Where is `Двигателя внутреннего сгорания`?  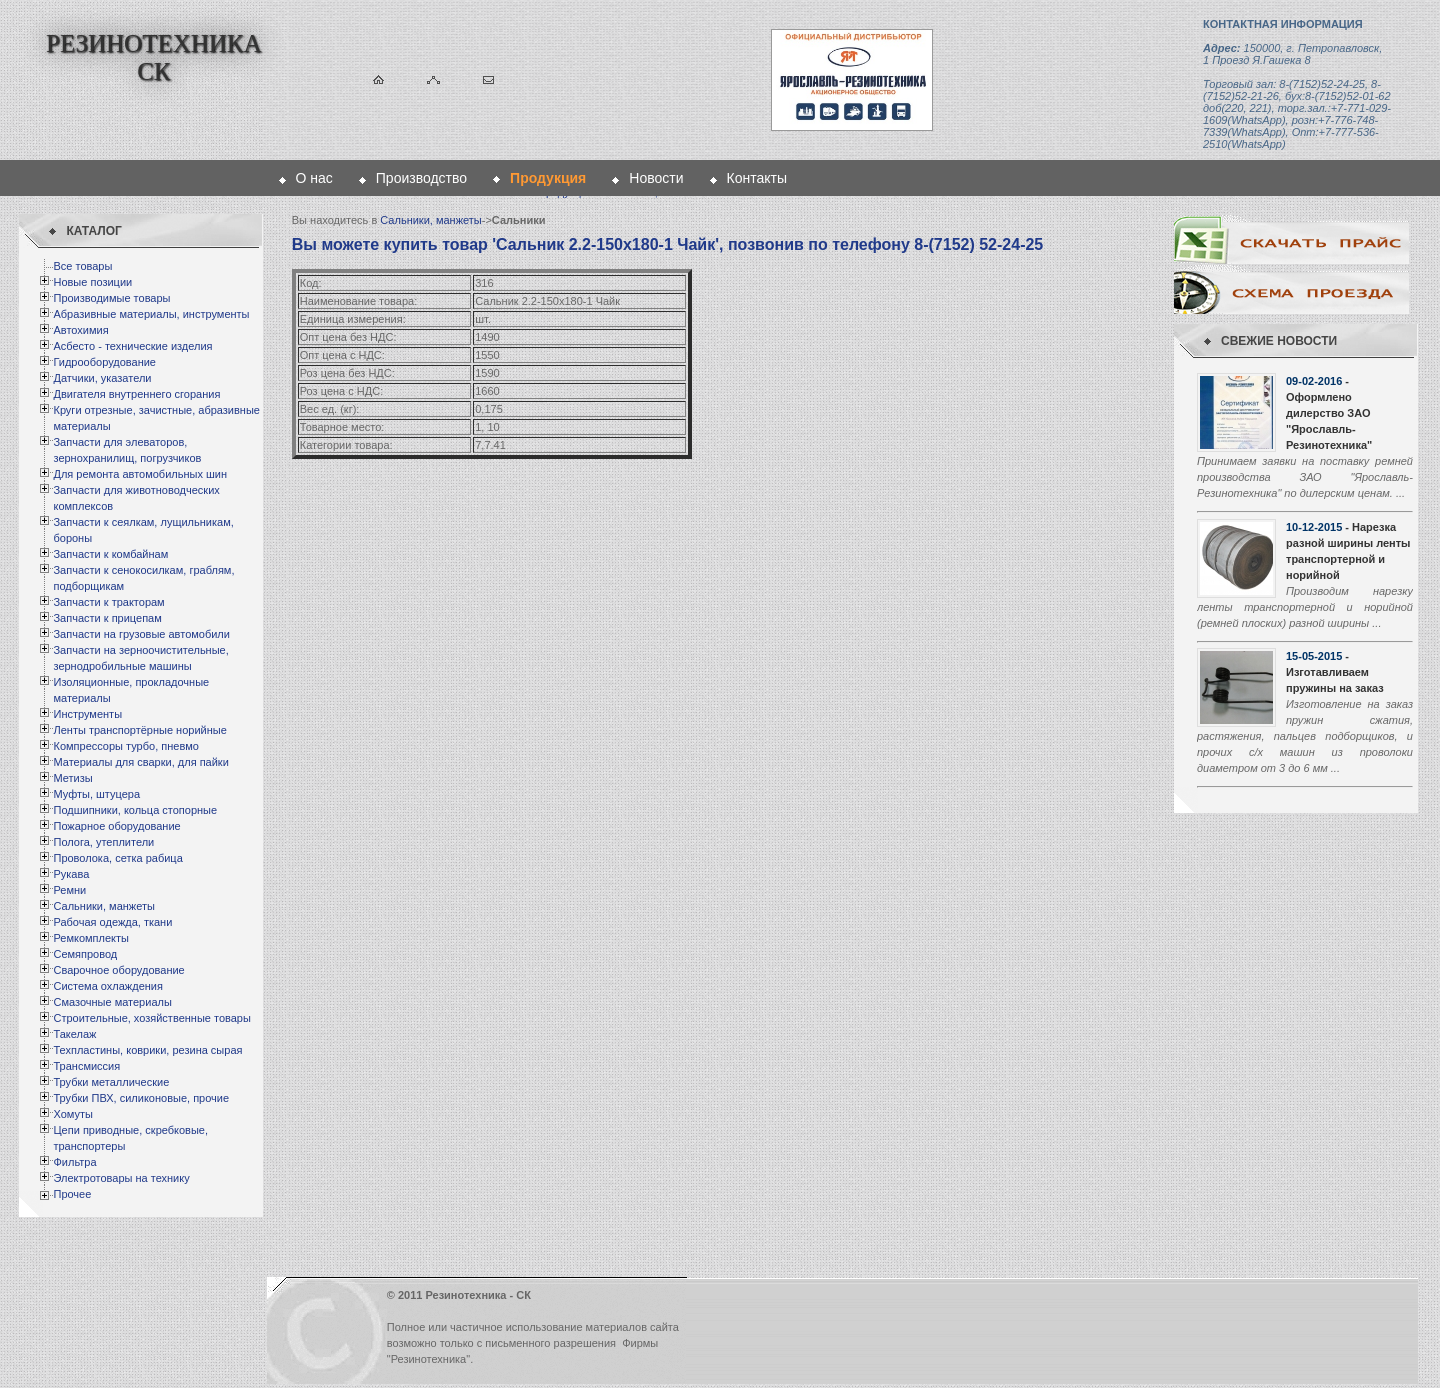
Двигателя внутреннего сгорания is located at coordinates (136, 394).